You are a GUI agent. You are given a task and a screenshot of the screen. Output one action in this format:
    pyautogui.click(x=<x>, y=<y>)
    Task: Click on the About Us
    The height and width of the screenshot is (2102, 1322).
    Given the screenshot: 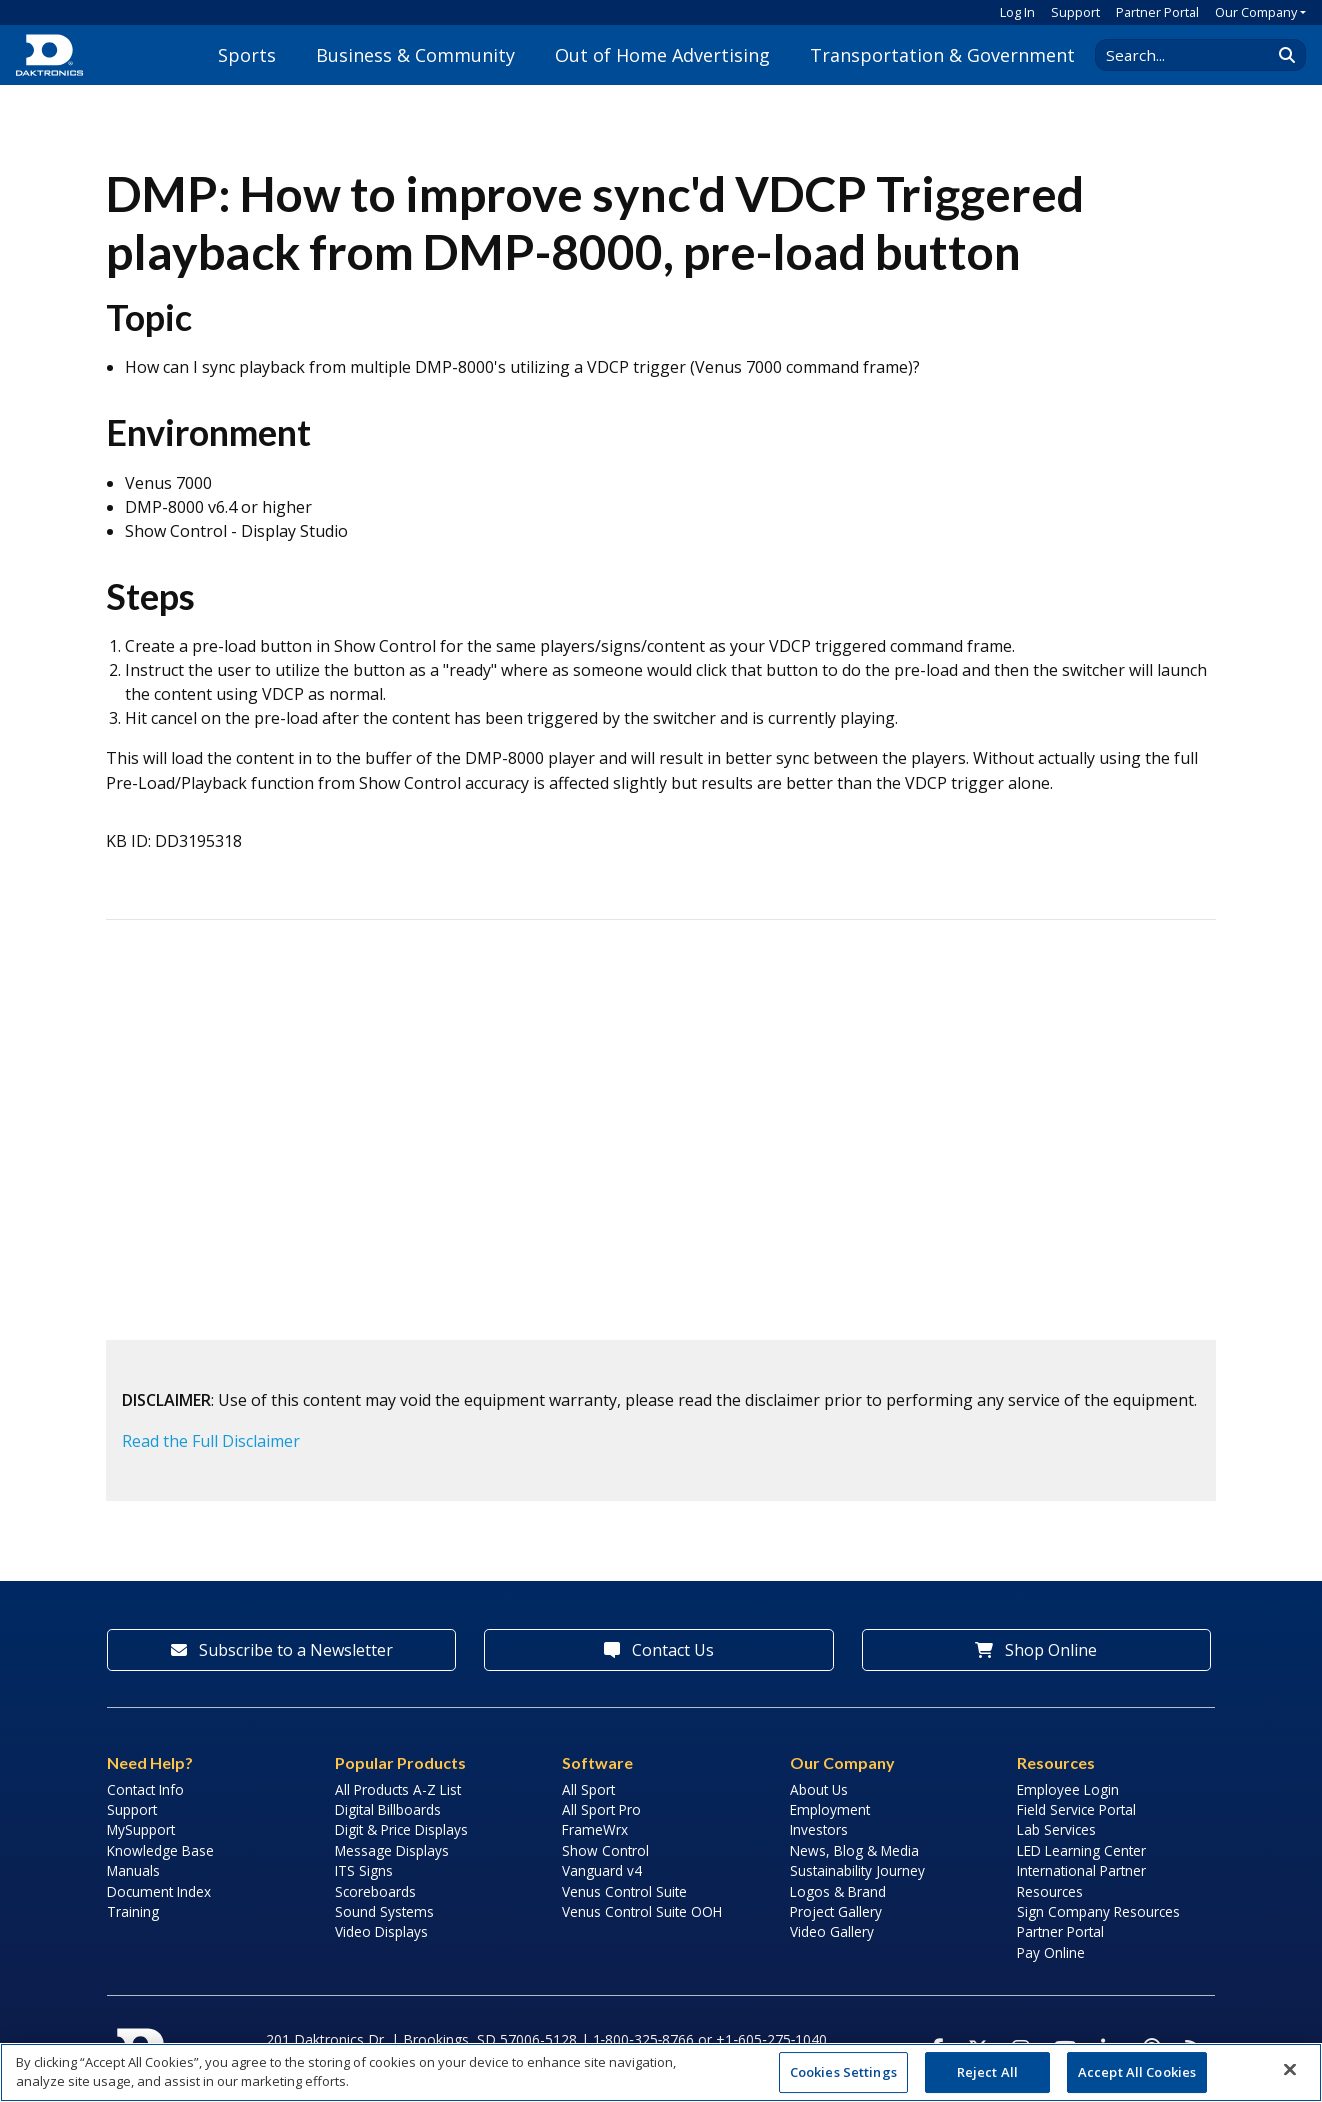 What is the action you would take?
    pyautogui.click(x=819, y=1789)
    